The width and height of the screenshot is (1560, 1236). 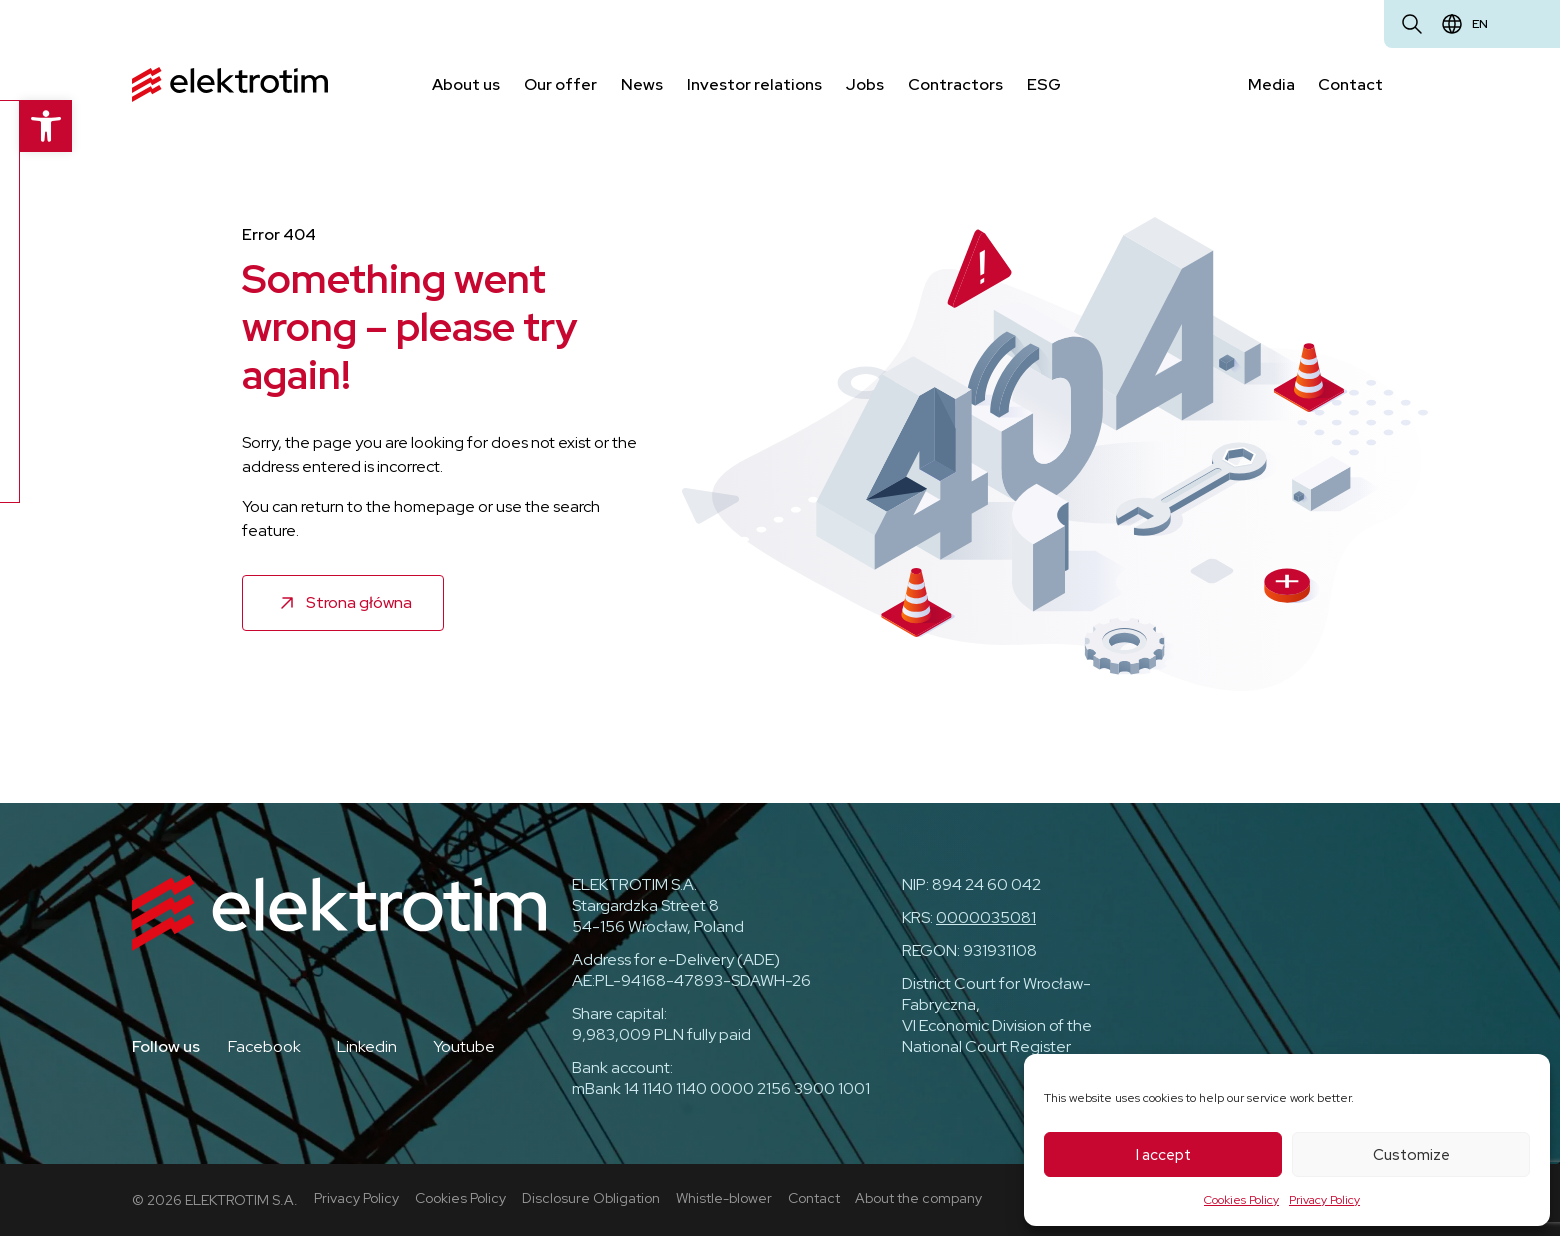 I want to click on ESG, so click(x=1044, y=83).